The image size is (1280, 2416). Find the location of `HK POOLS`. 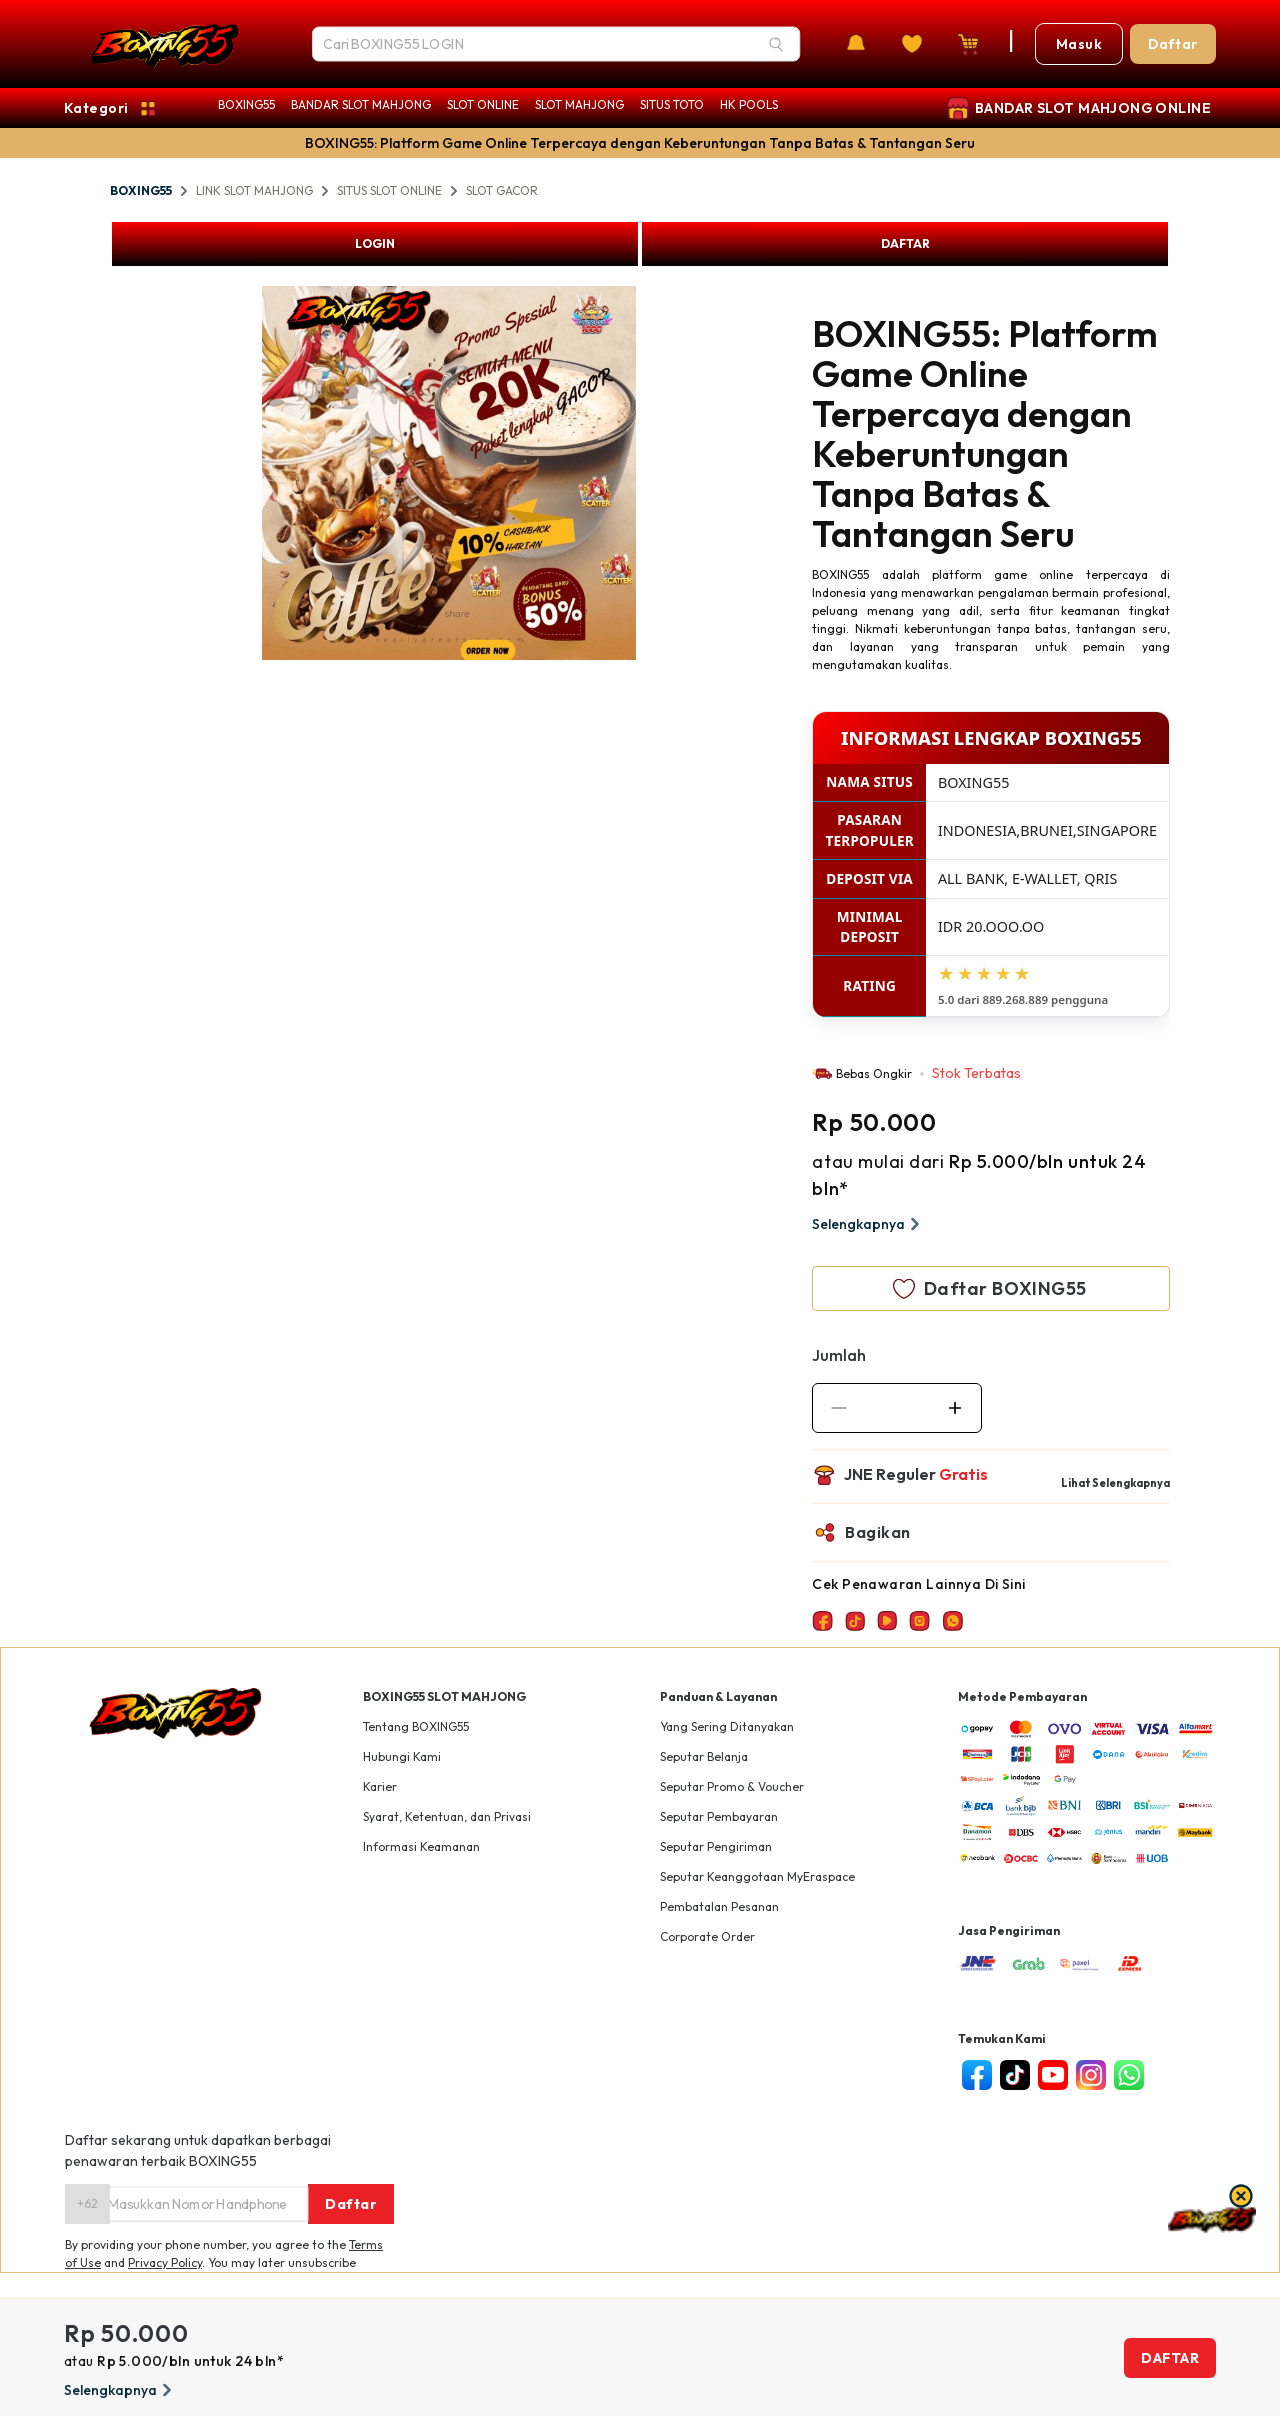

HK POOLS is located at coordinates (749, 104).